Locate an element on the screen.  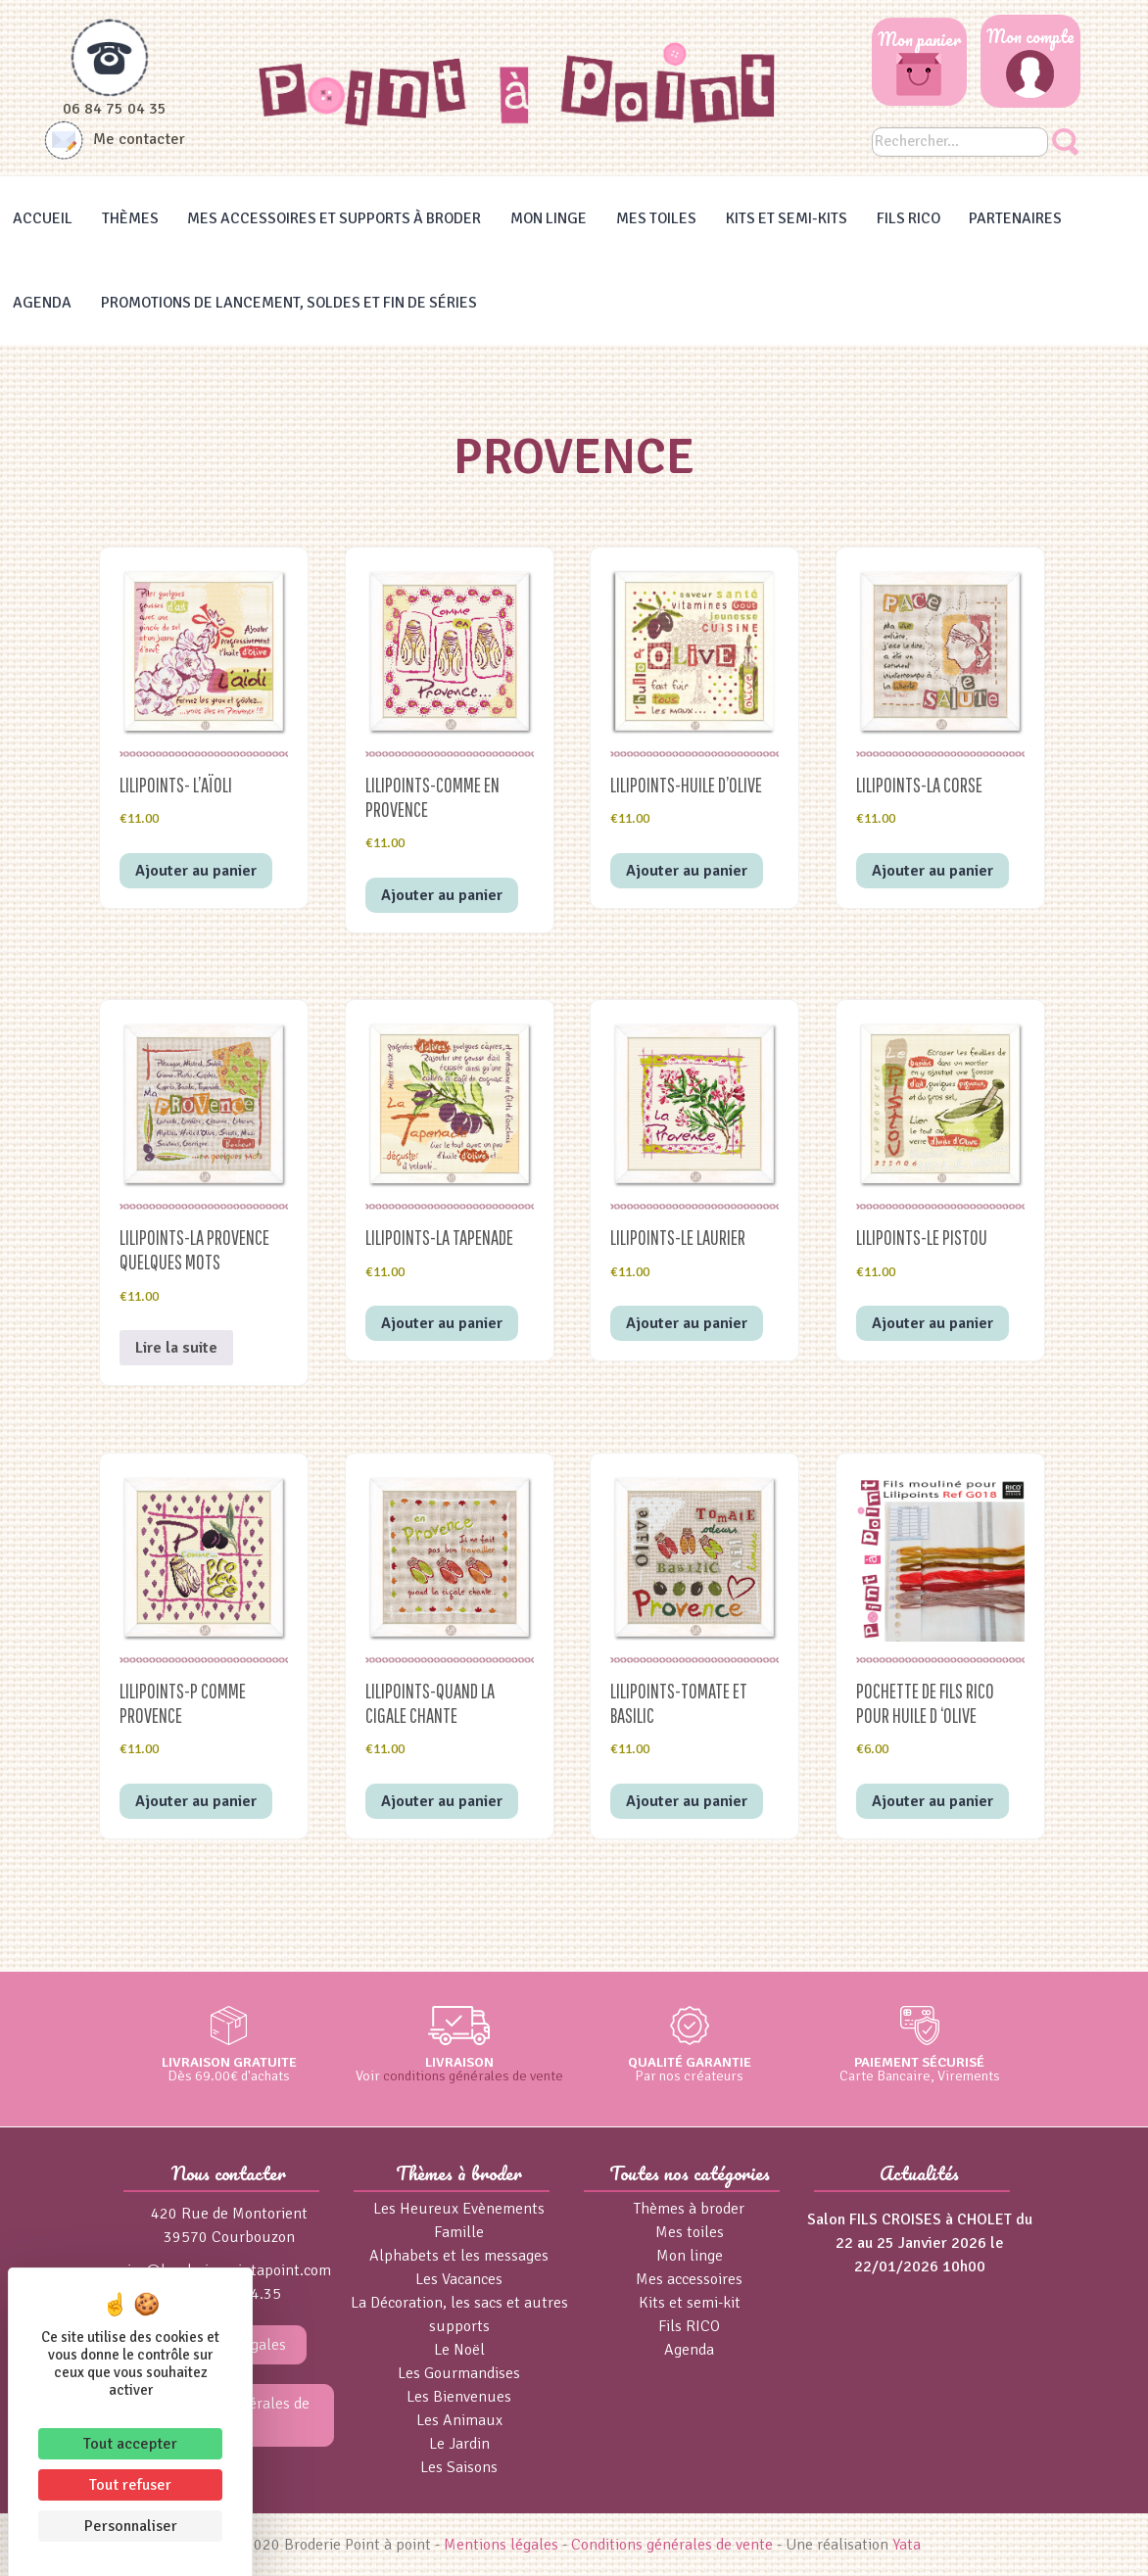
Alphabets et les messages is located at coordinates (459, 2256).